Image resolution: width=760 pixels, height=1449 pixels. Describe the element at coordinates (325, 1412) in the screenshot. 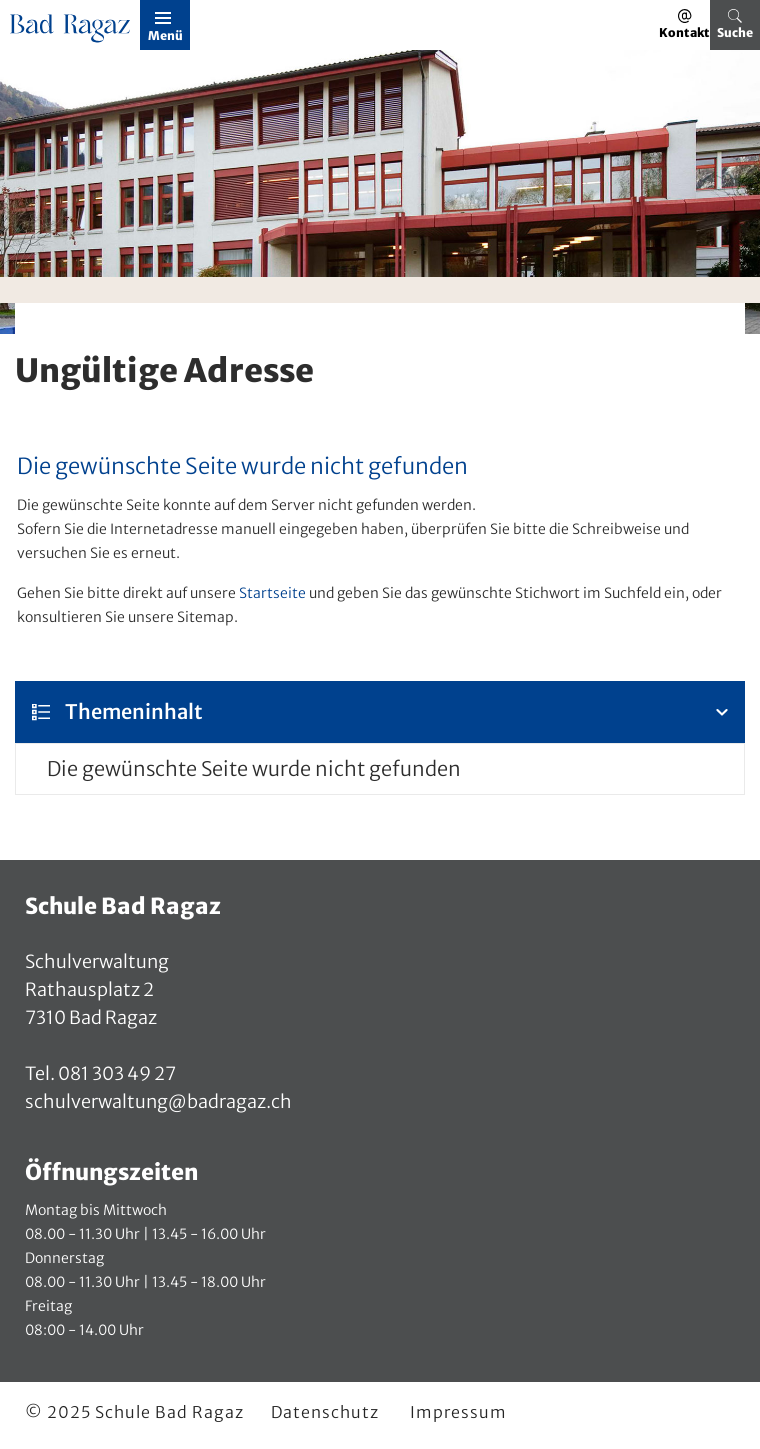

I see `Datenschutz` at that location.